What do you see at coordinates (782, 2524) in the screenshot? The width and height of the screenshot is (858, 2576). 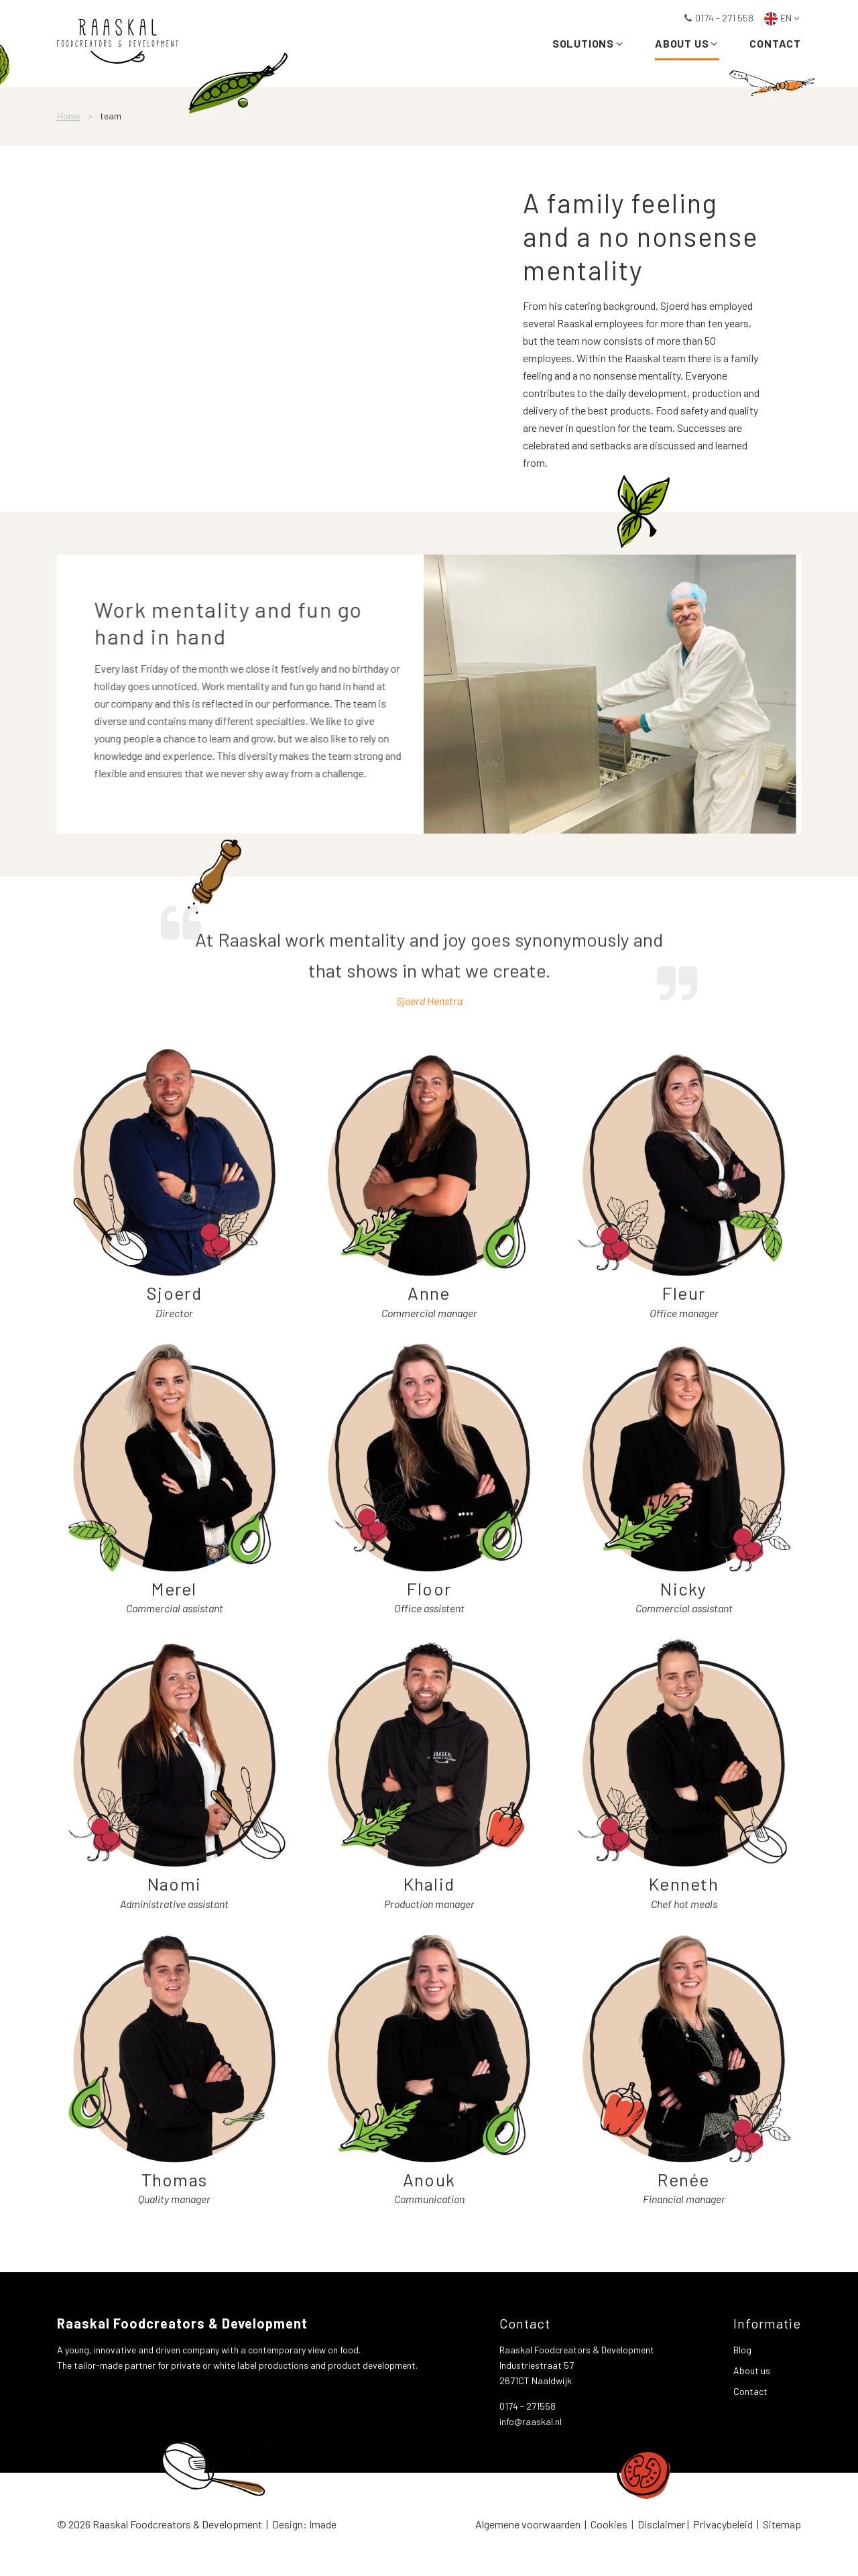 I see `Sitemap` at bounding box center [782, 2524].